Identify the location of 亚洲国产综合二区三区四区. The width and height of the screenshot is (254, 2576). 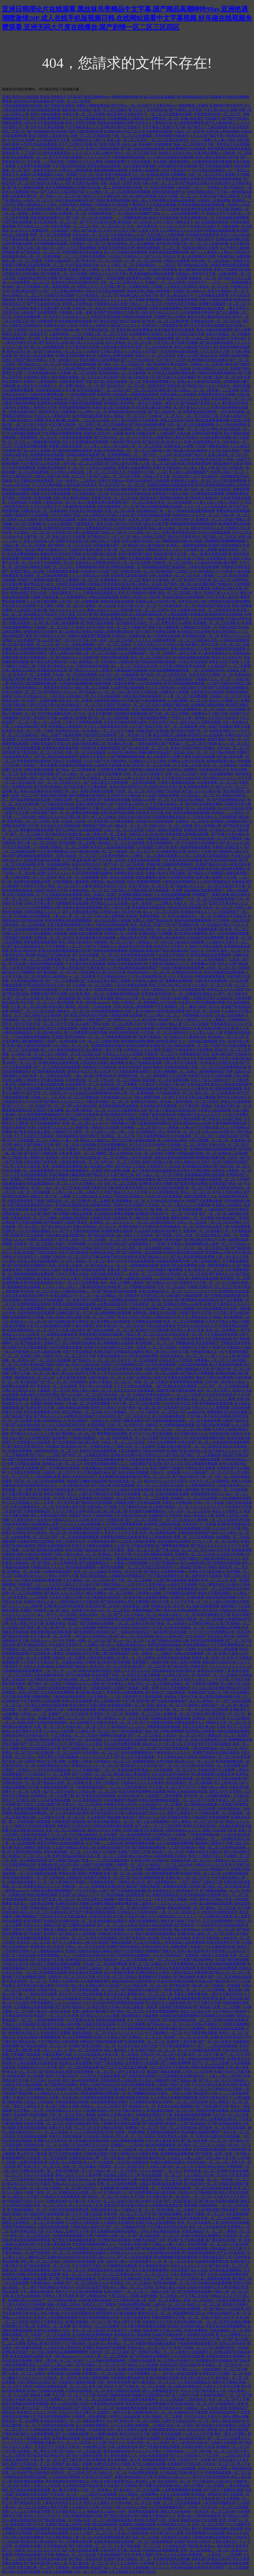
(173, 2425).